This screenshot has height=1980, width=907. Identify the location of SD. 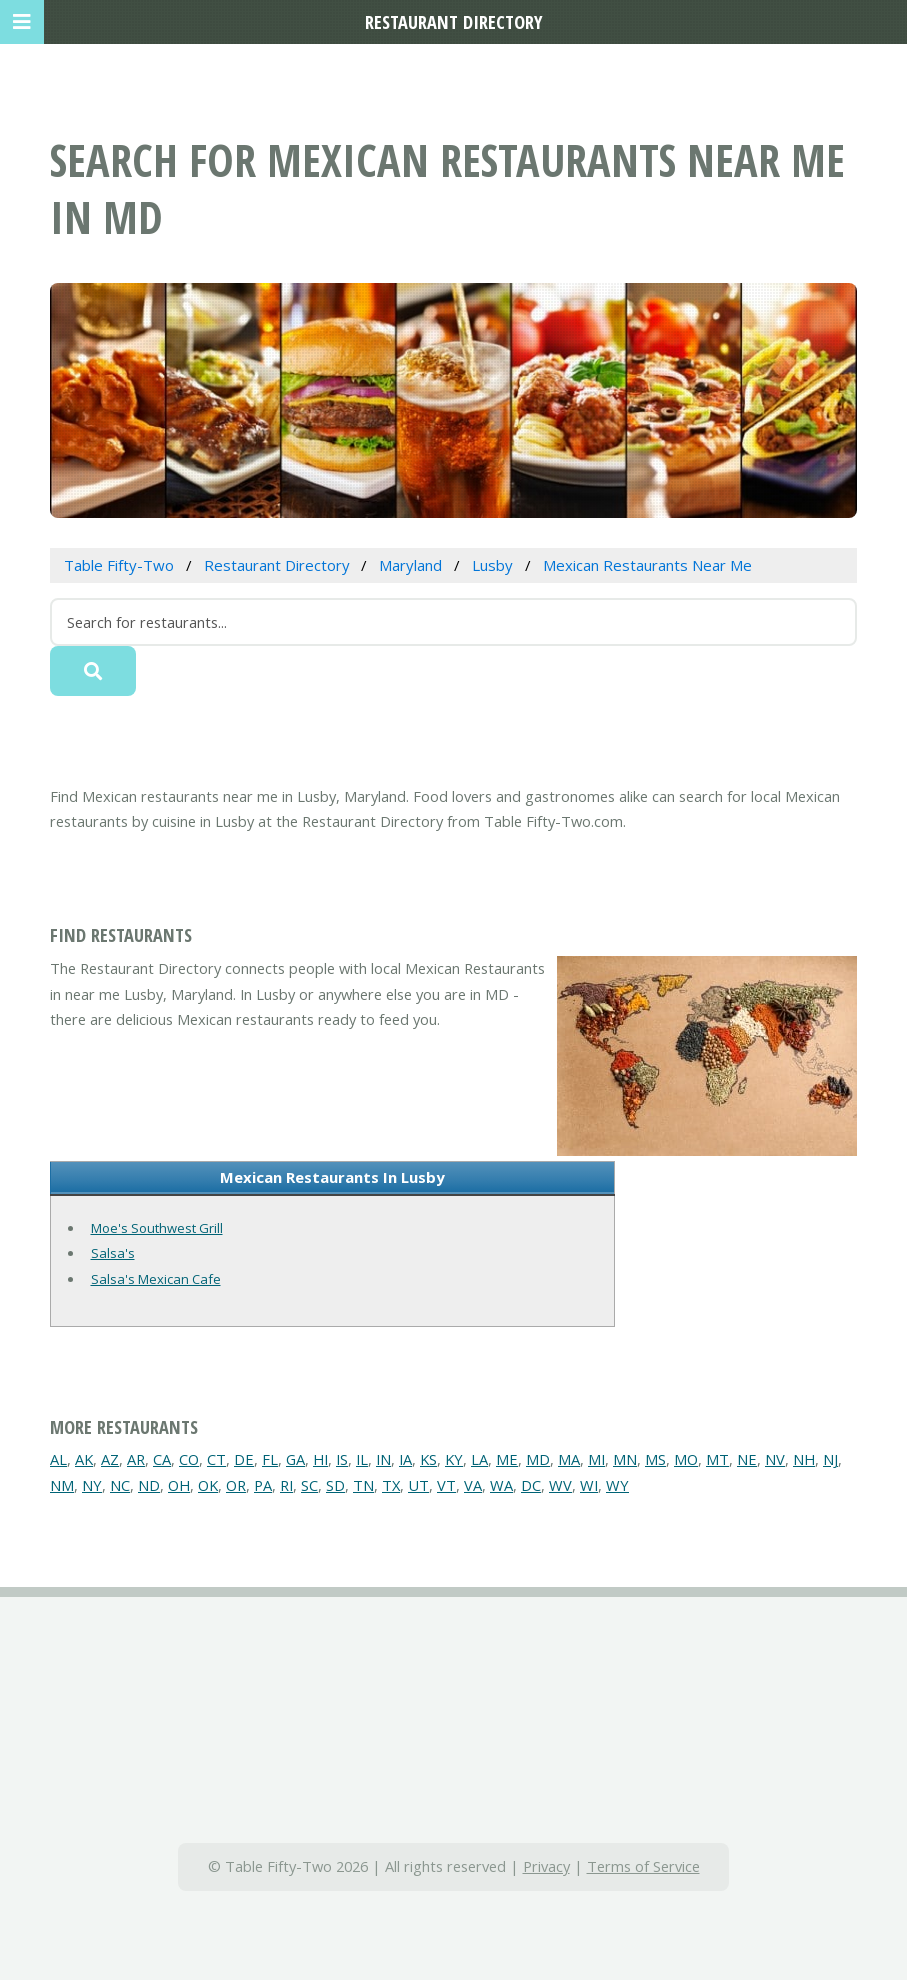
(335, 1485).